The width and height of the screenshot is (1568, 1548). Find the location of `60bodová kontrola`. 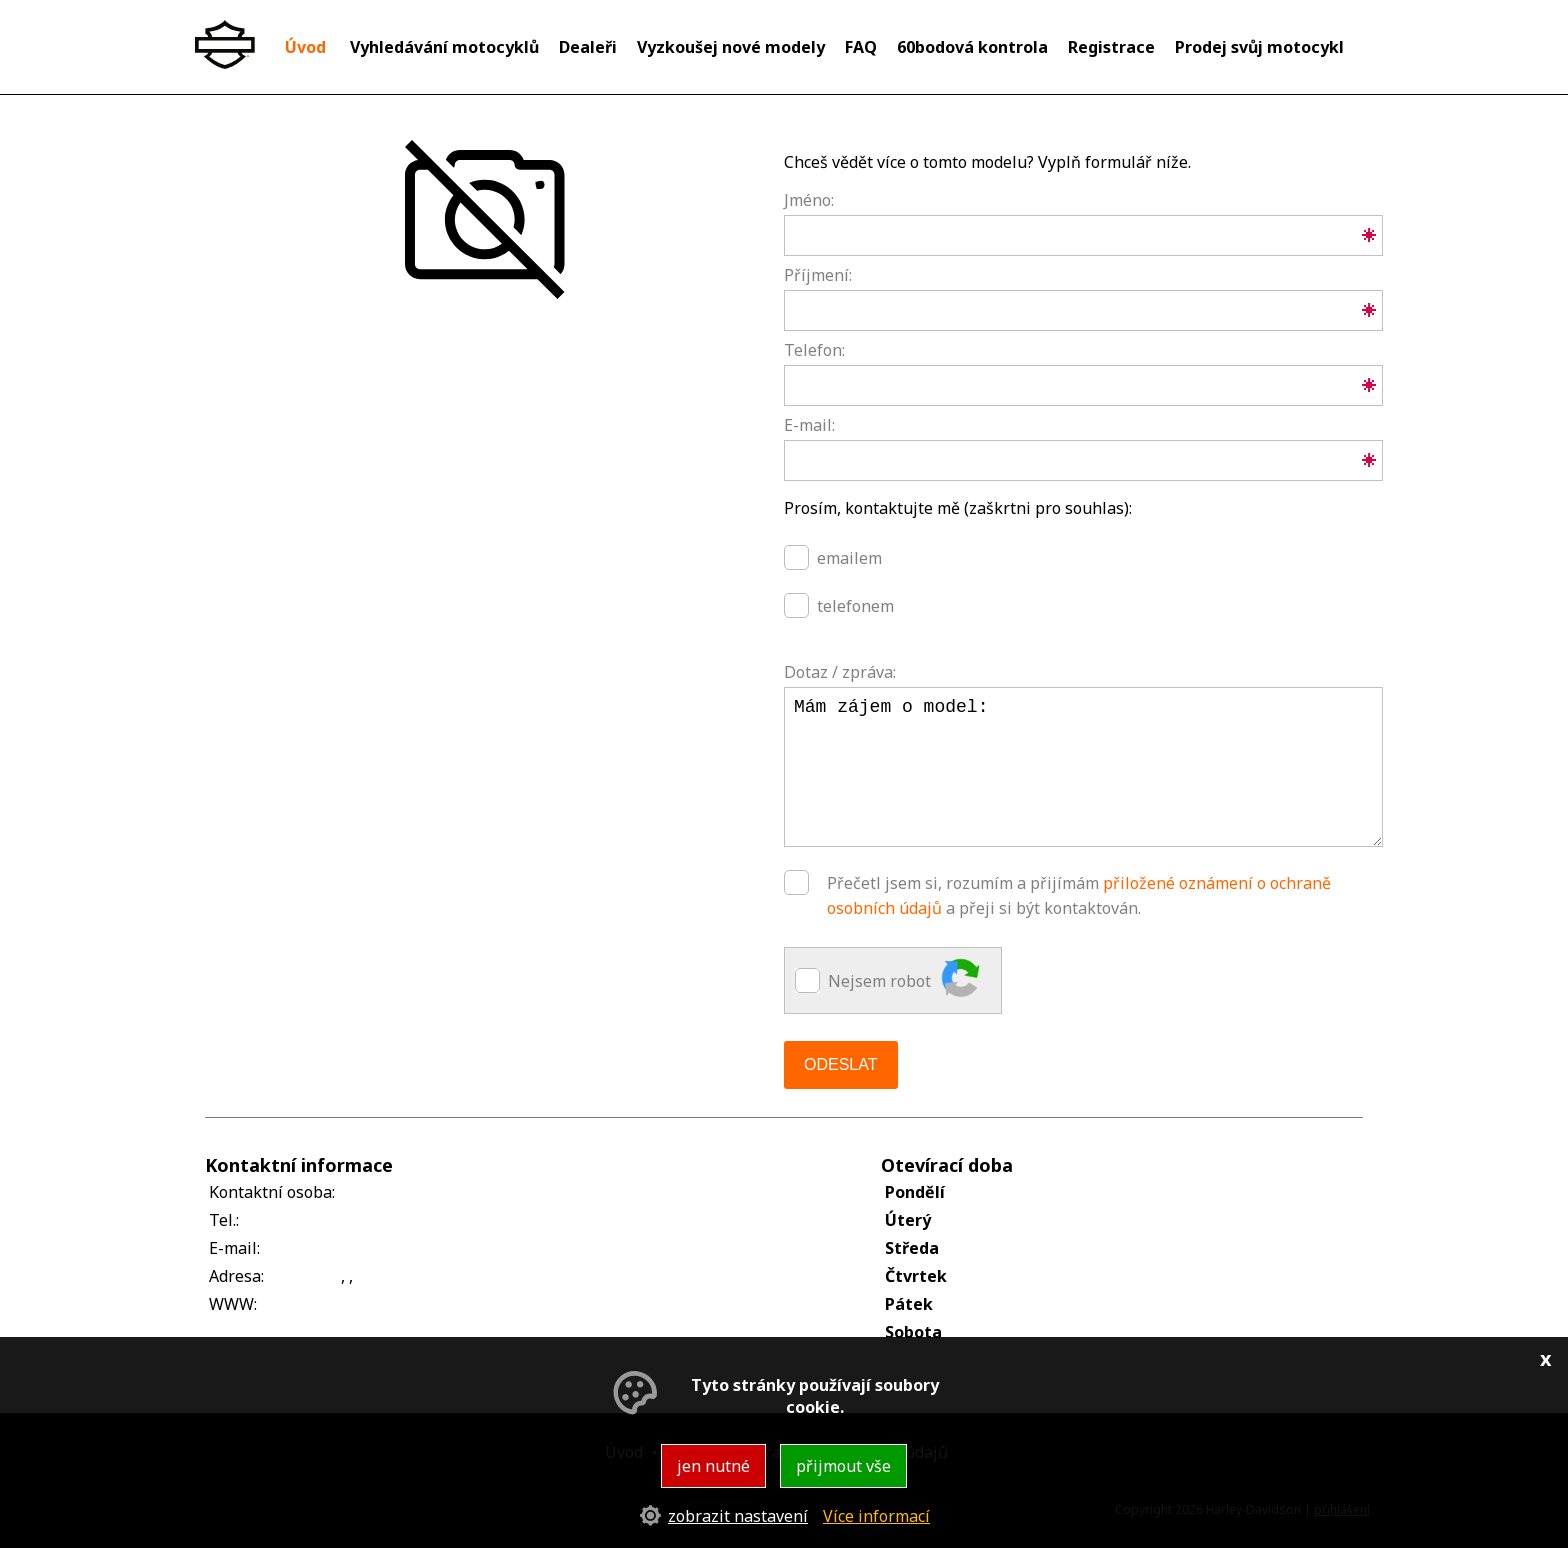

60bodová kontrola is located at coordinates (972, 47).